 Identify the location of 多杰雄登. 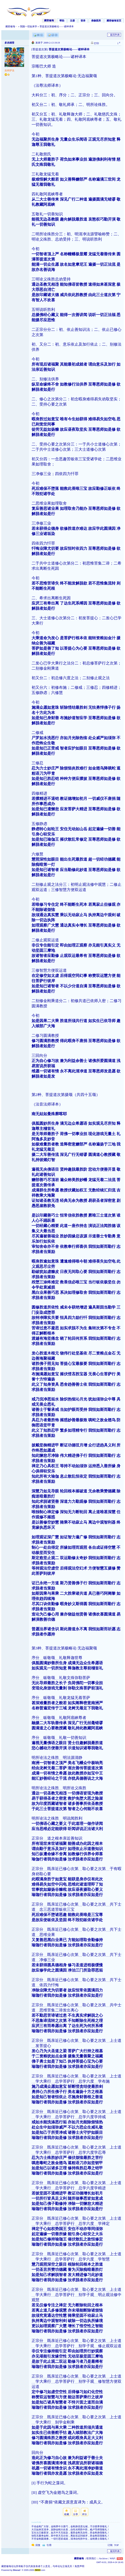
(9, 42).